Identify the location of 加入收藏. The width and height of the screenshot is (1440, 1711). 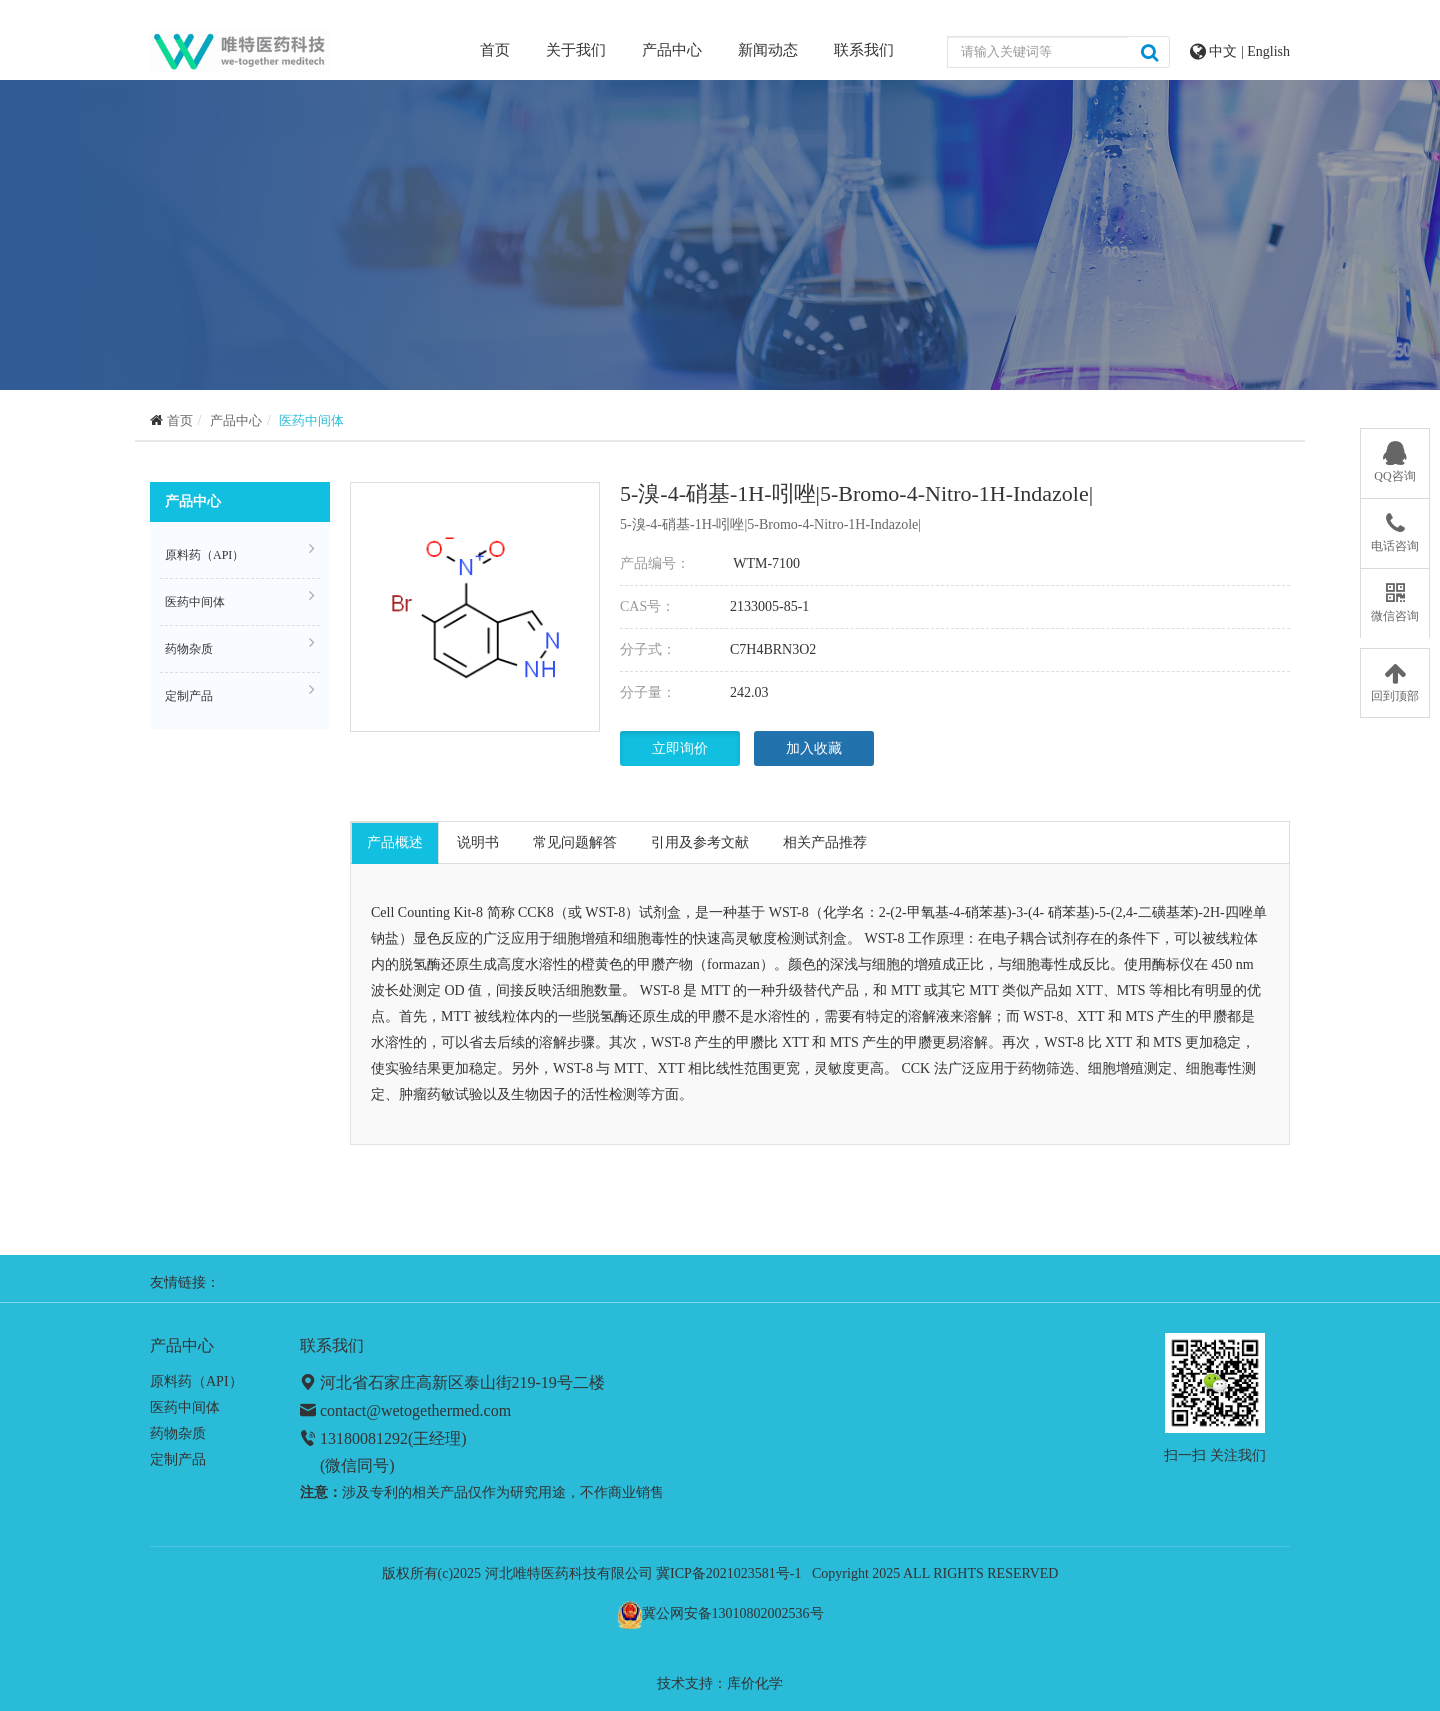
(814, 748).